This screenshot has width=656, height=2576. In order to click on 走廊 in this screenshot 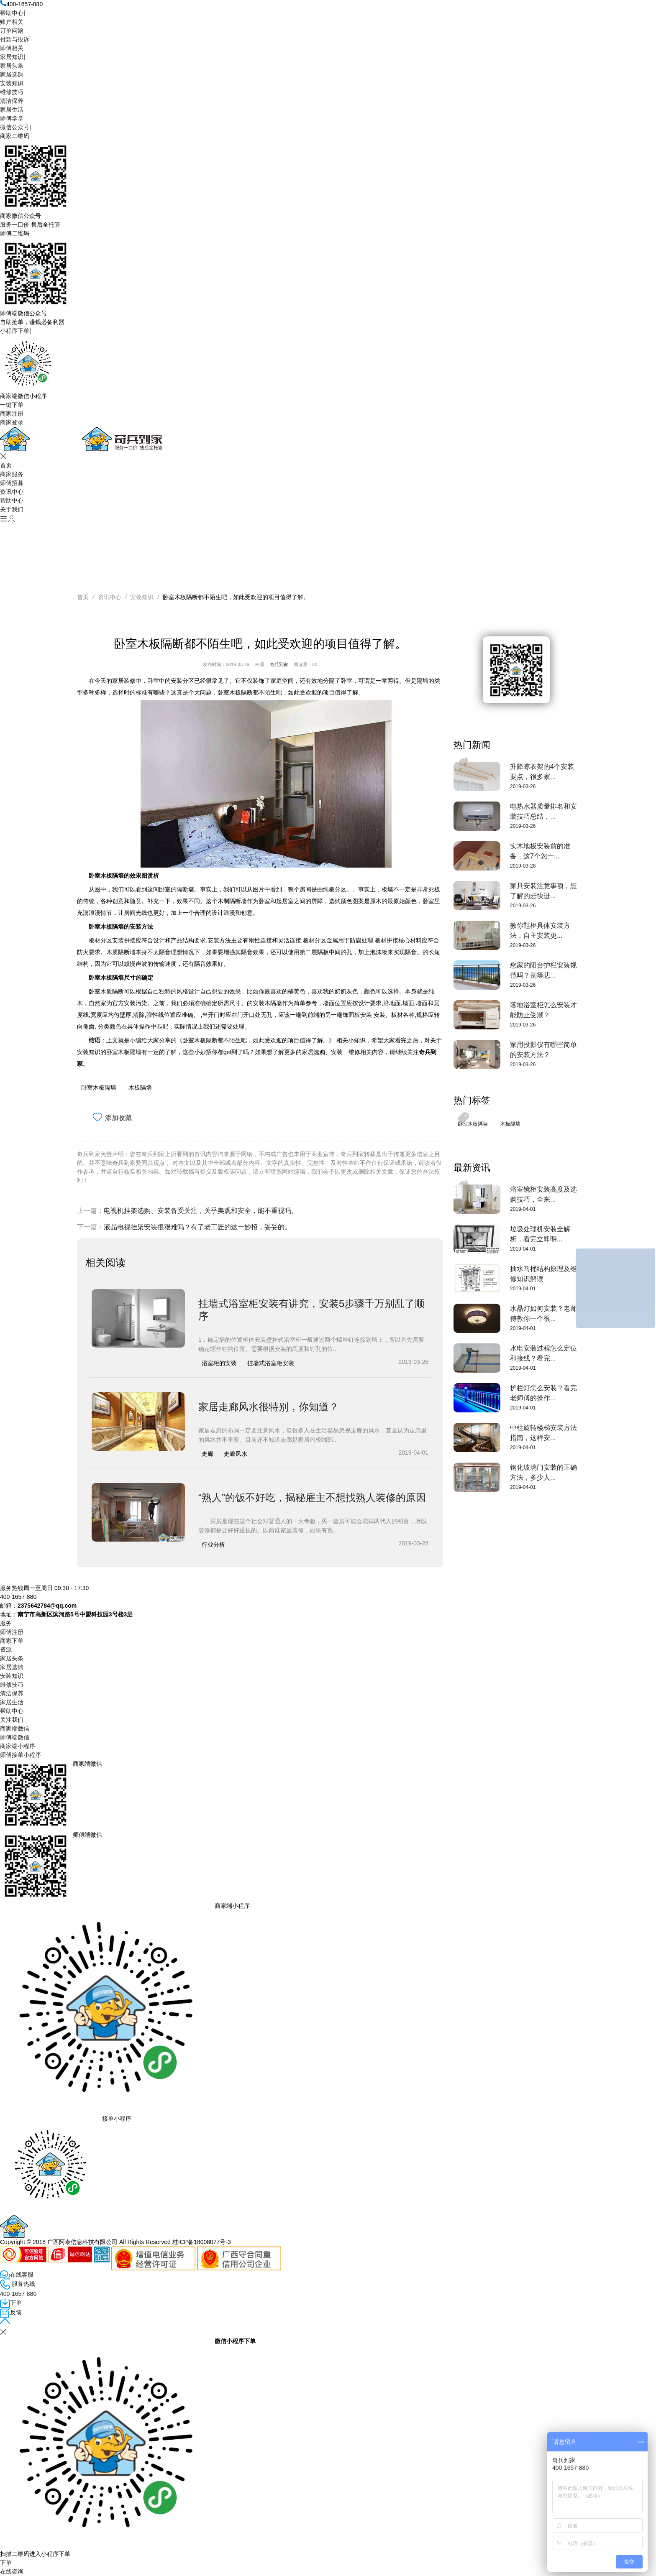, I will do `click(207, 1453)`.